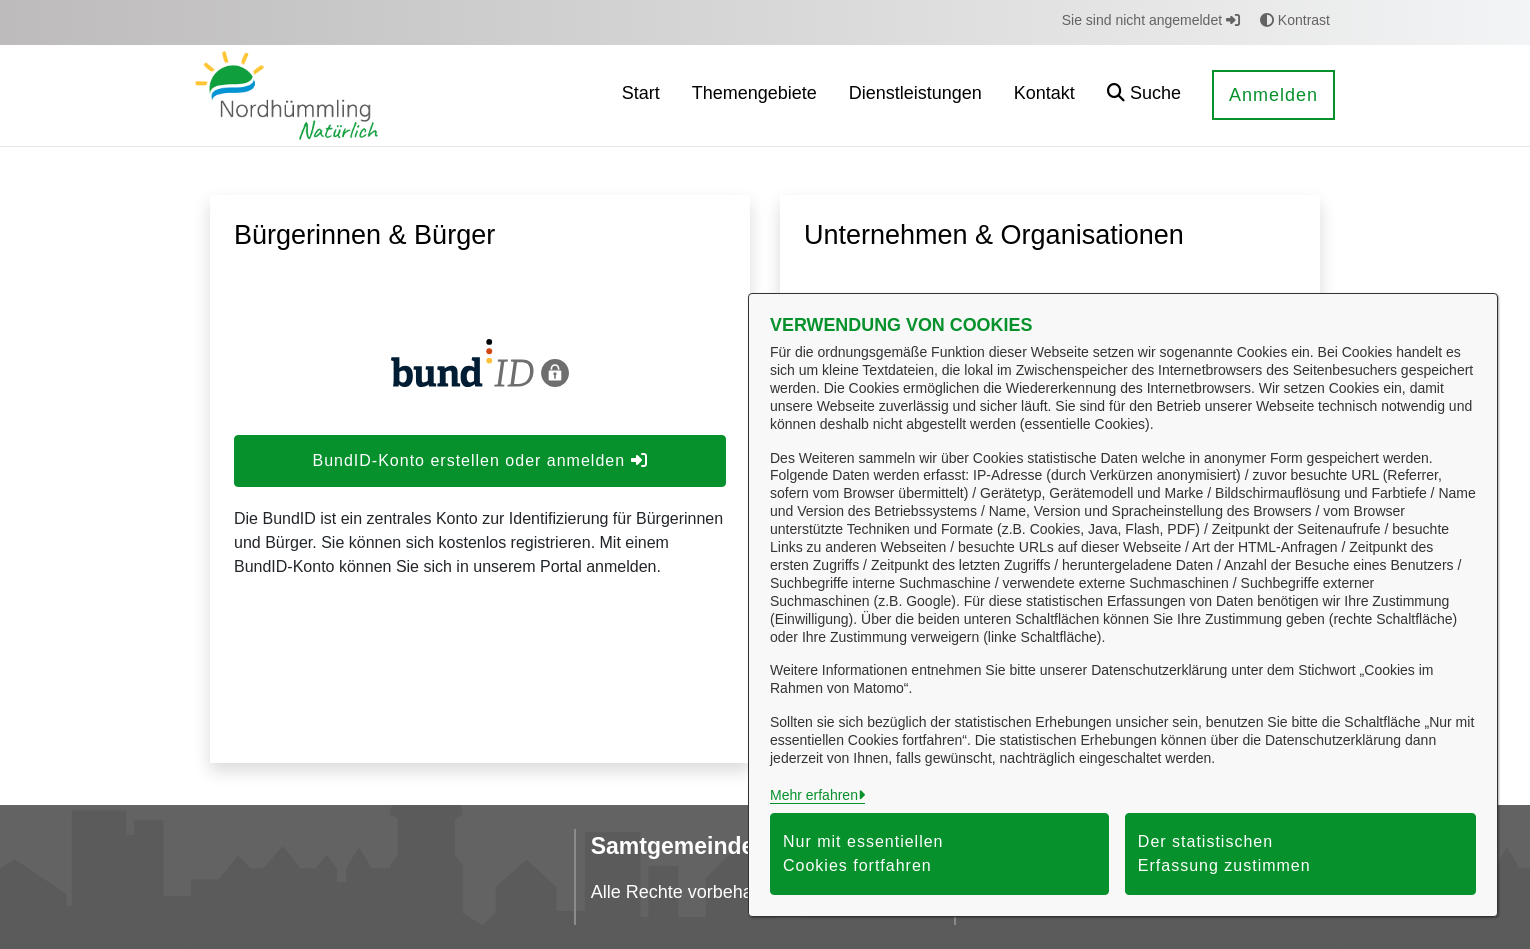 This screenshot has height=949, width=1530. Describe the element at coordinates (814, 795) in the screenshot. I see `Mehr erfahren` at that location.